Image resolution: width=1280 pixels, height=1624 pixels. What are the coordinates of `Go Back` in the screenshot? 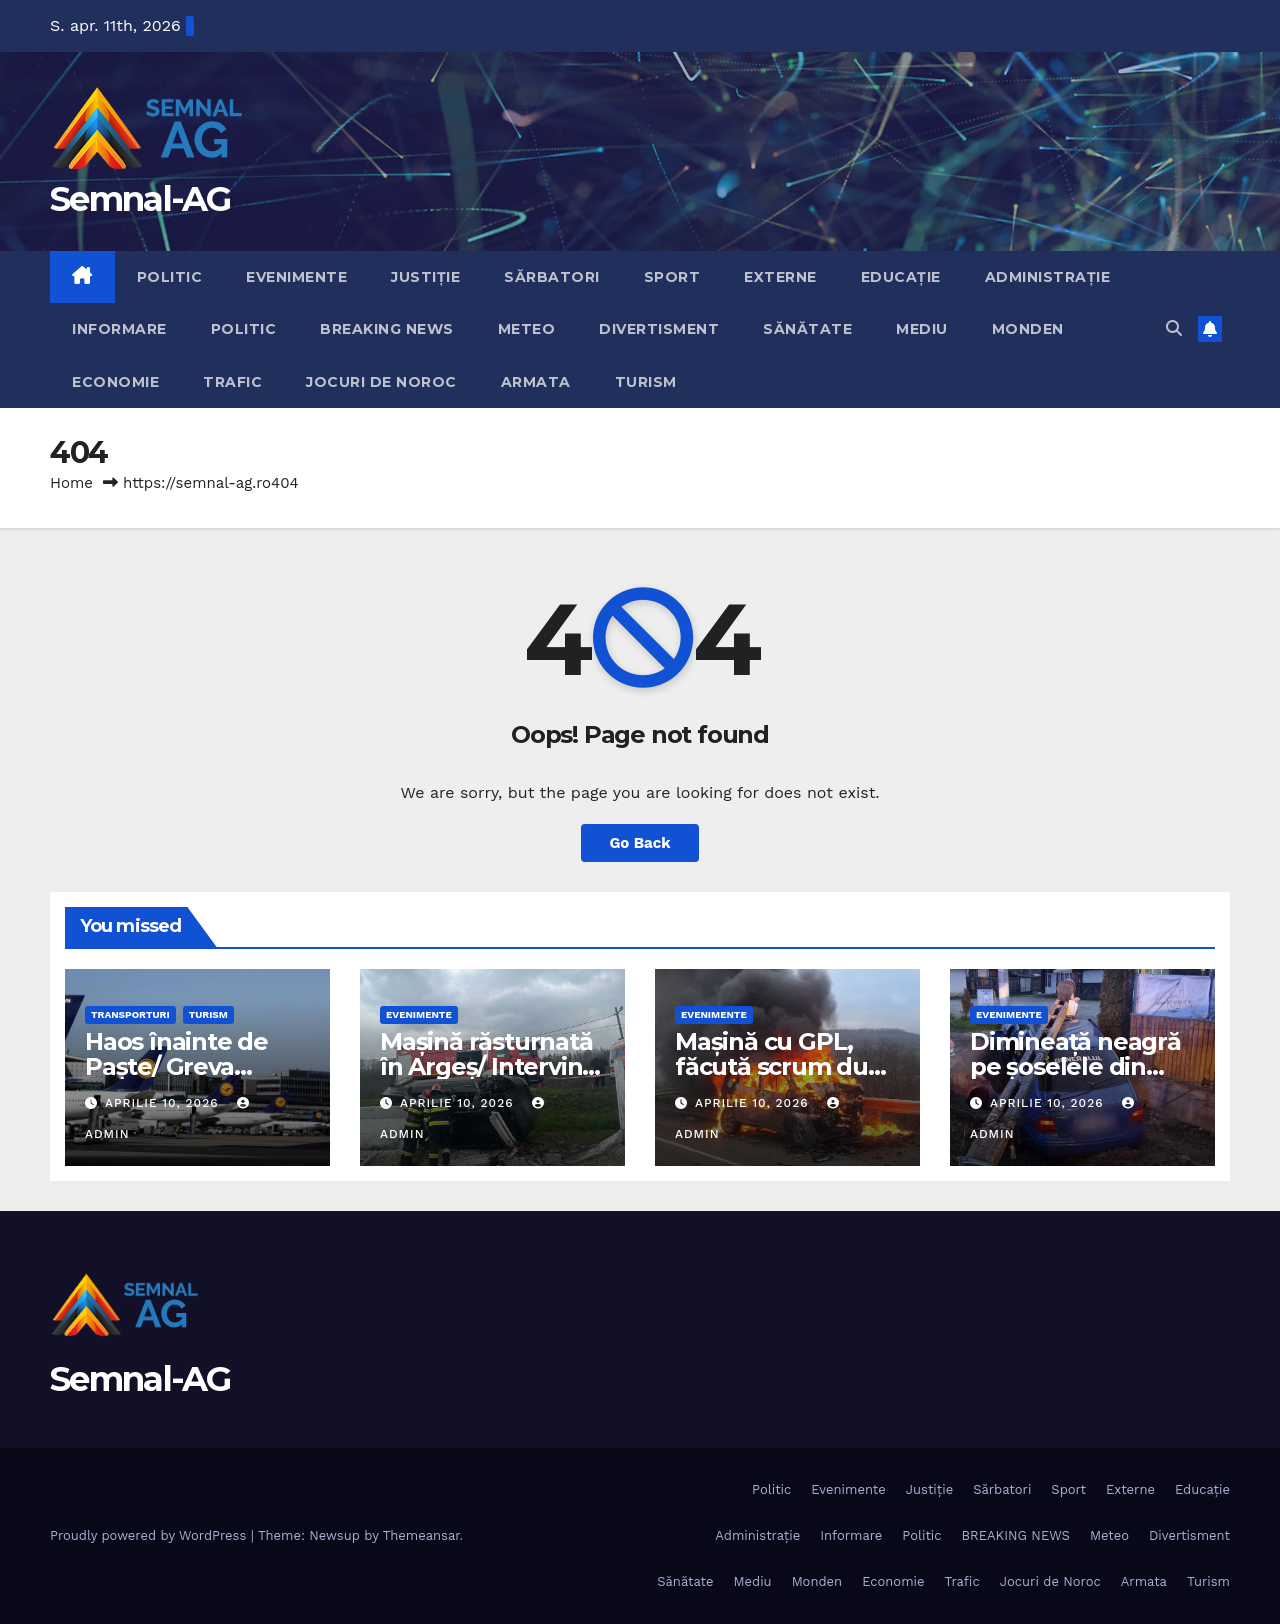 It's located at (640, 842).